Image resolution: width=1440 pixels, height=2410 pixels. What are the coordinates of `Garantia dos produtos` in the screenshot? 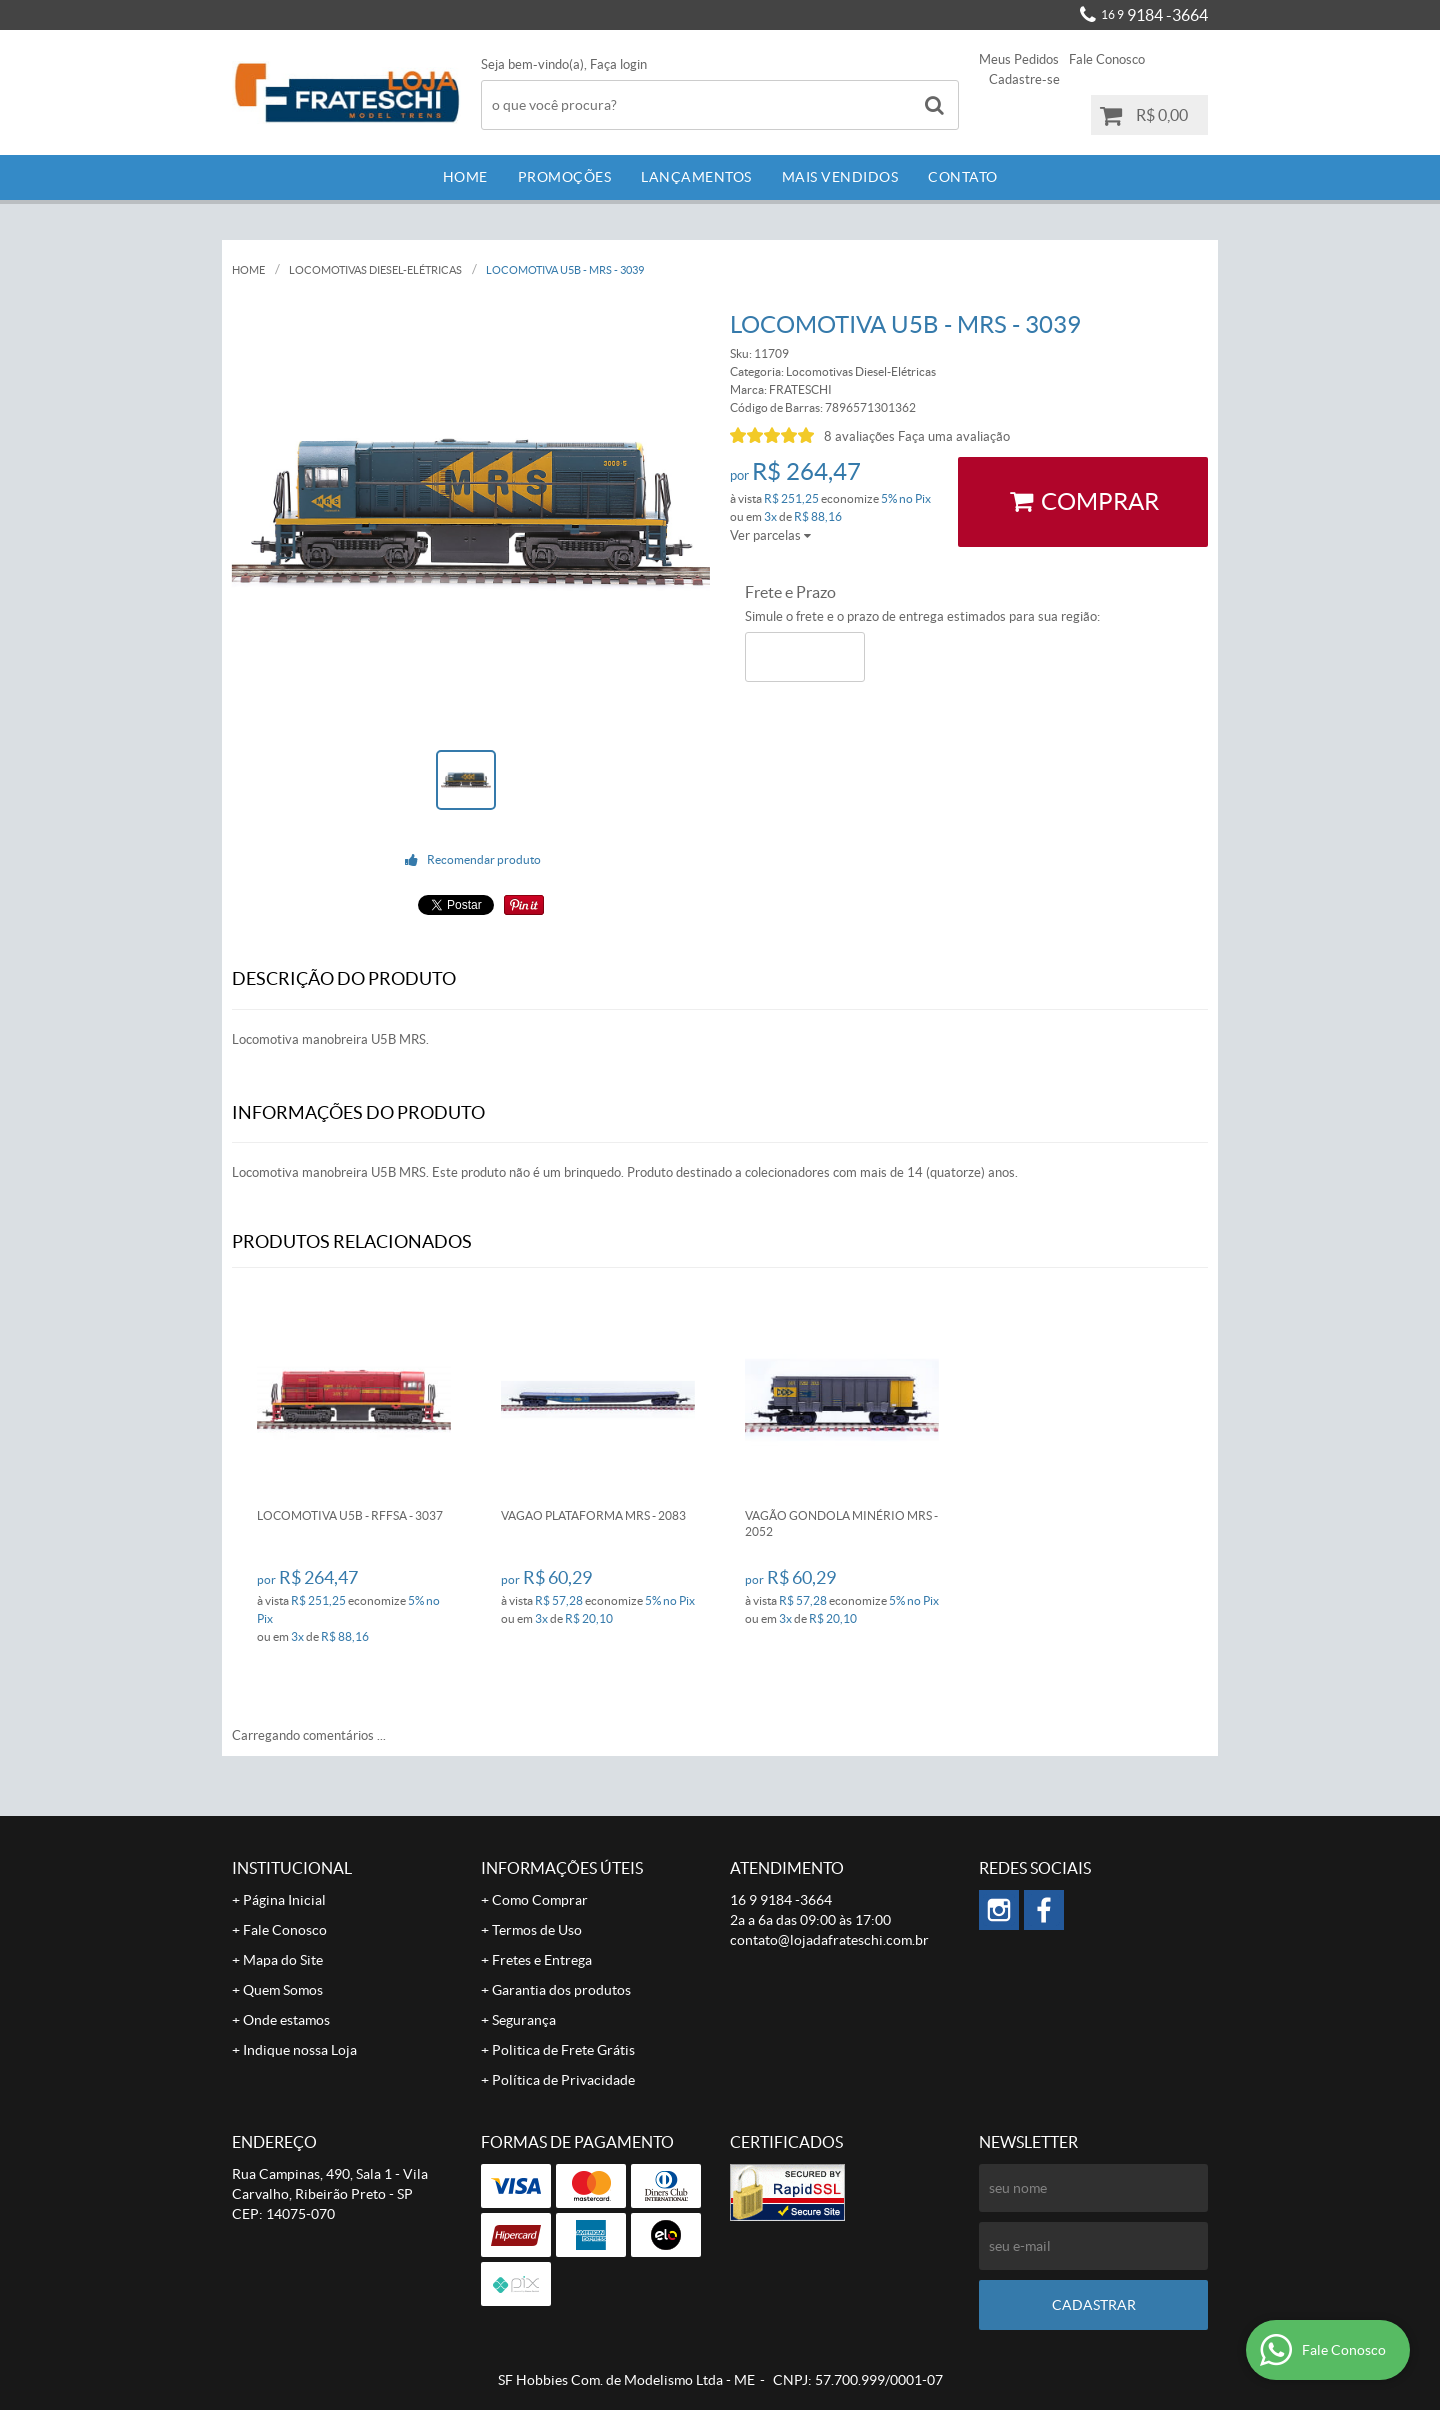 It's located at (561, 1990).